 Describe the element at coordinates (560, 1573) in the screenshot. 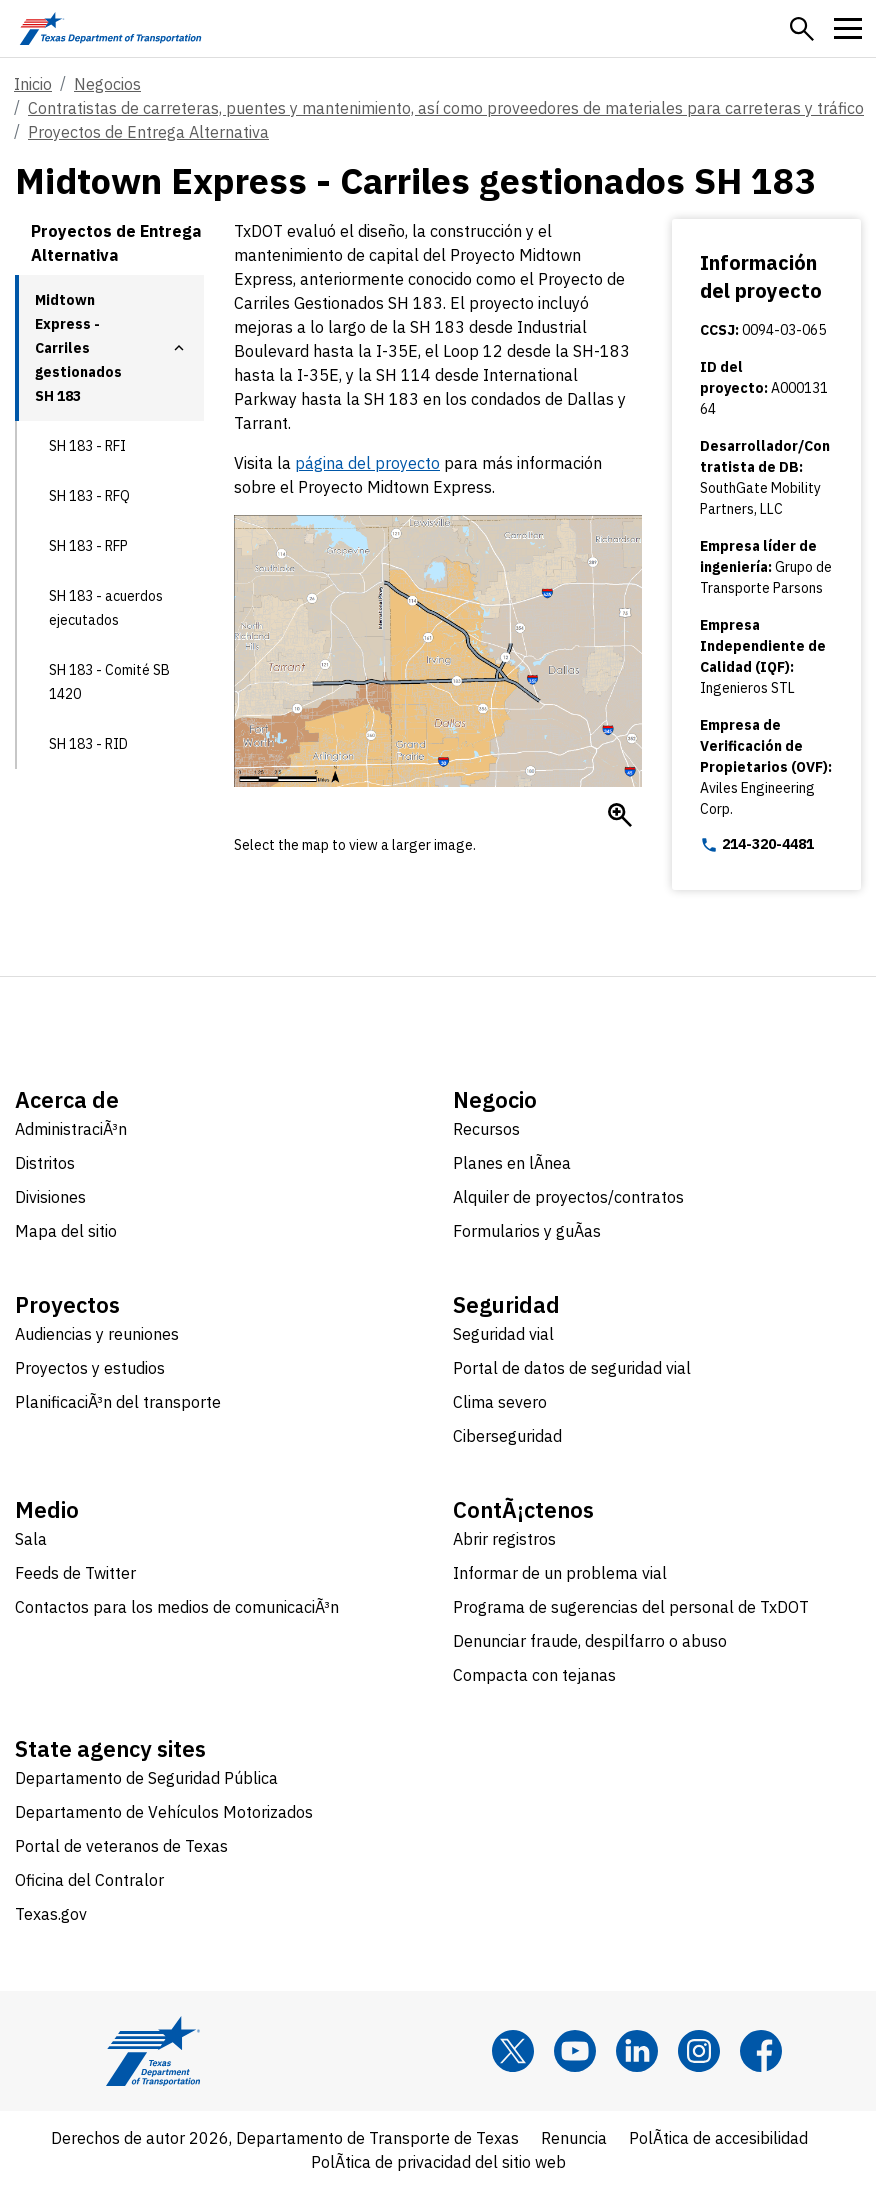

I see `Informar de un problema vial` at that location.